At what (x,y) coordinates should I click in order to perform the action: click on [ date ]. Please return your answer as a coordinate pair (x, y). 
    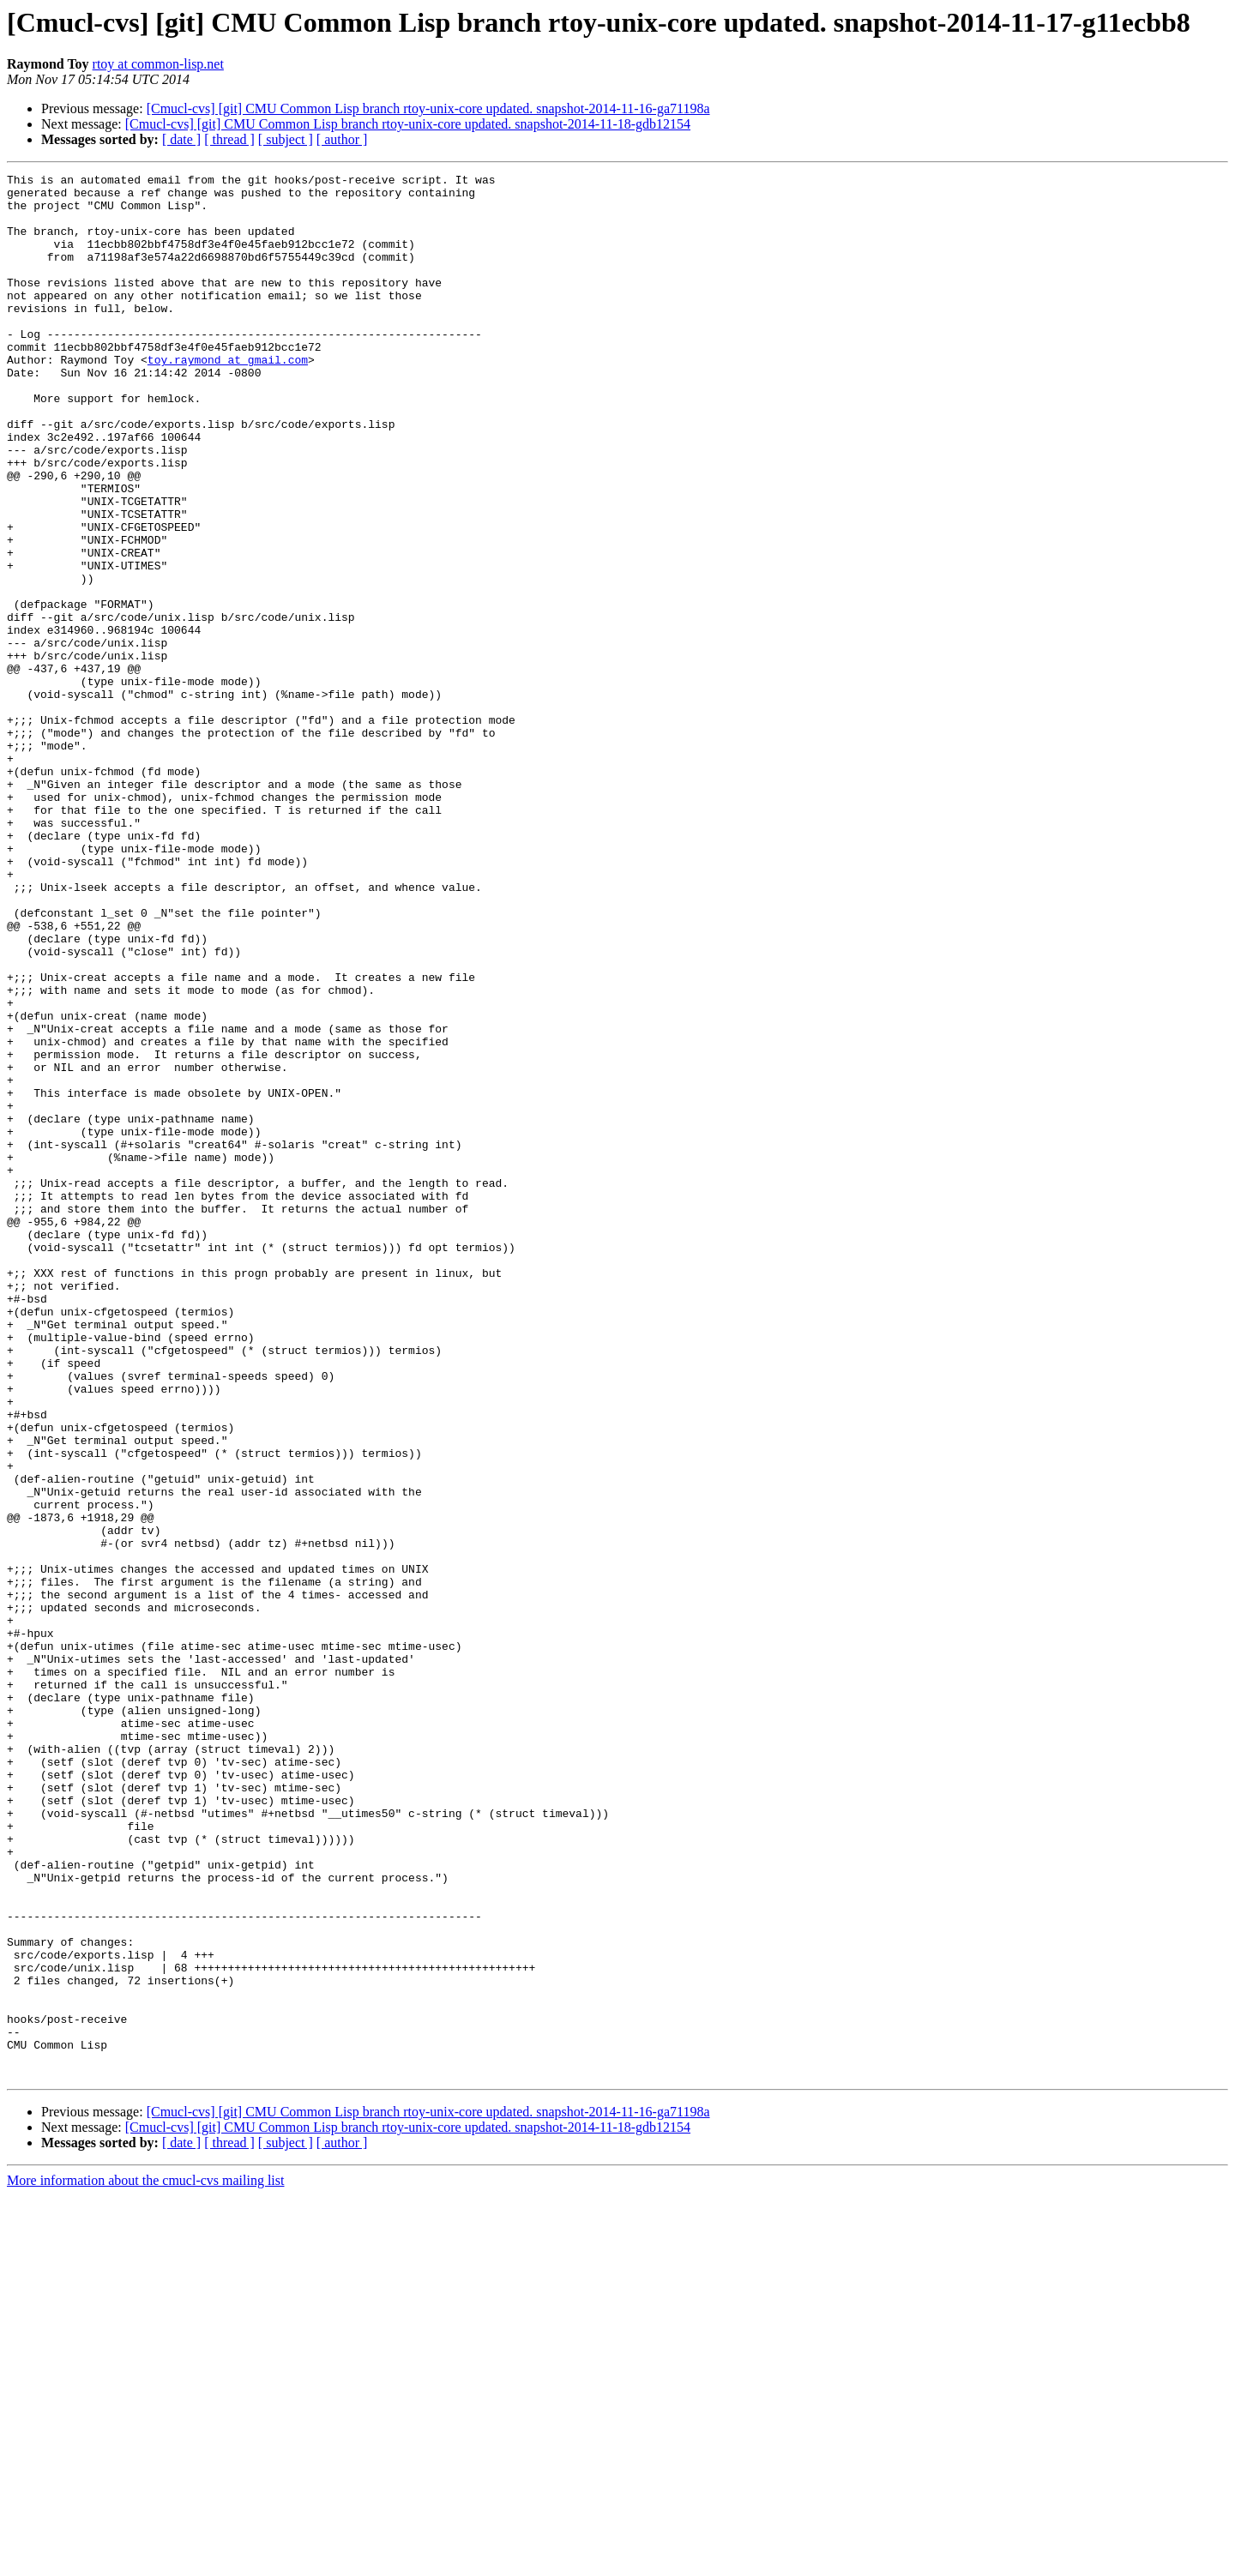
    Looking at the image, I should click on (181, 139).